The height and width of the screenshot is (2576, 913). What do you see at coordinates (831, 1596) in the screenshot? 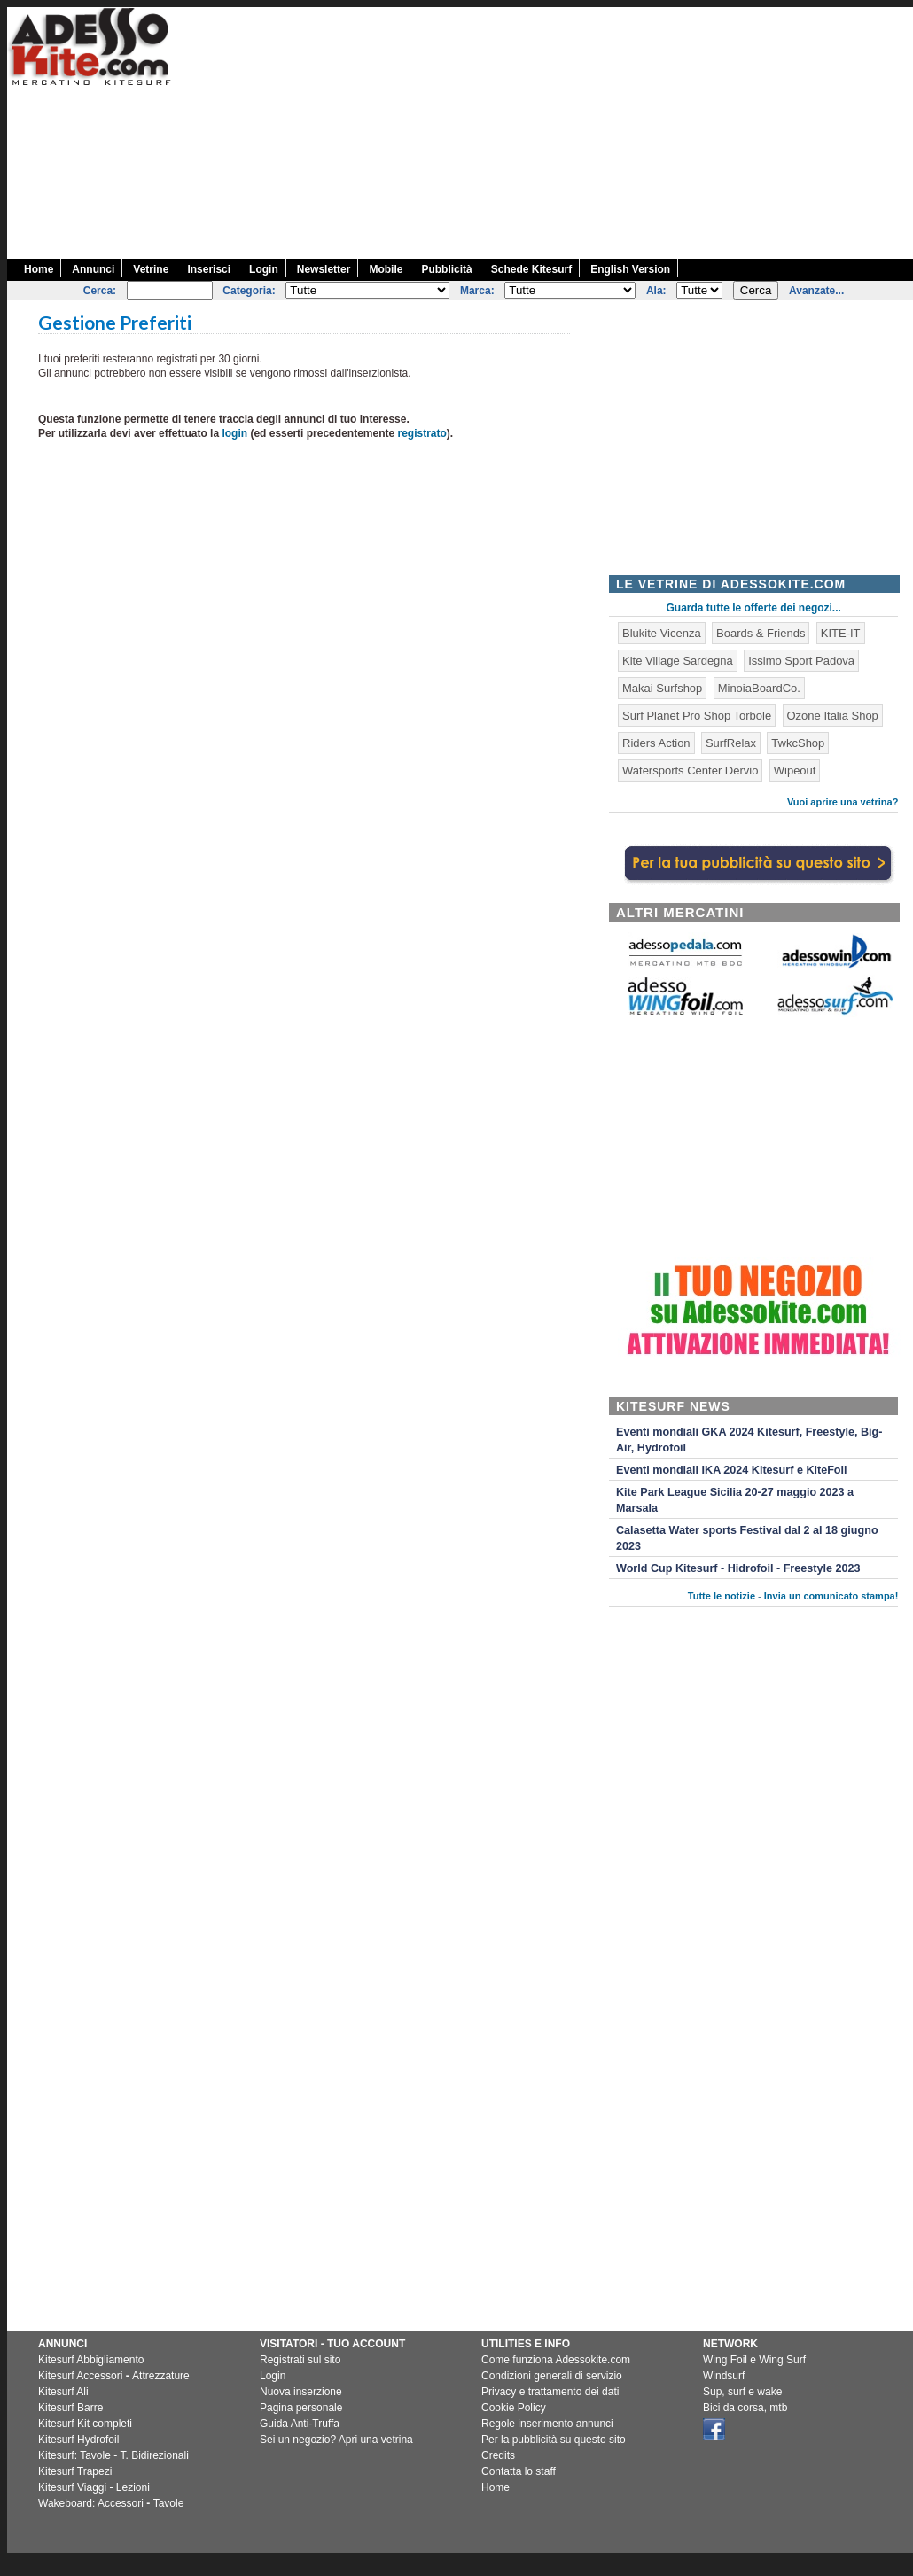
I see `Invia un comunicato stampa!` at bounding box center [831, 1596].